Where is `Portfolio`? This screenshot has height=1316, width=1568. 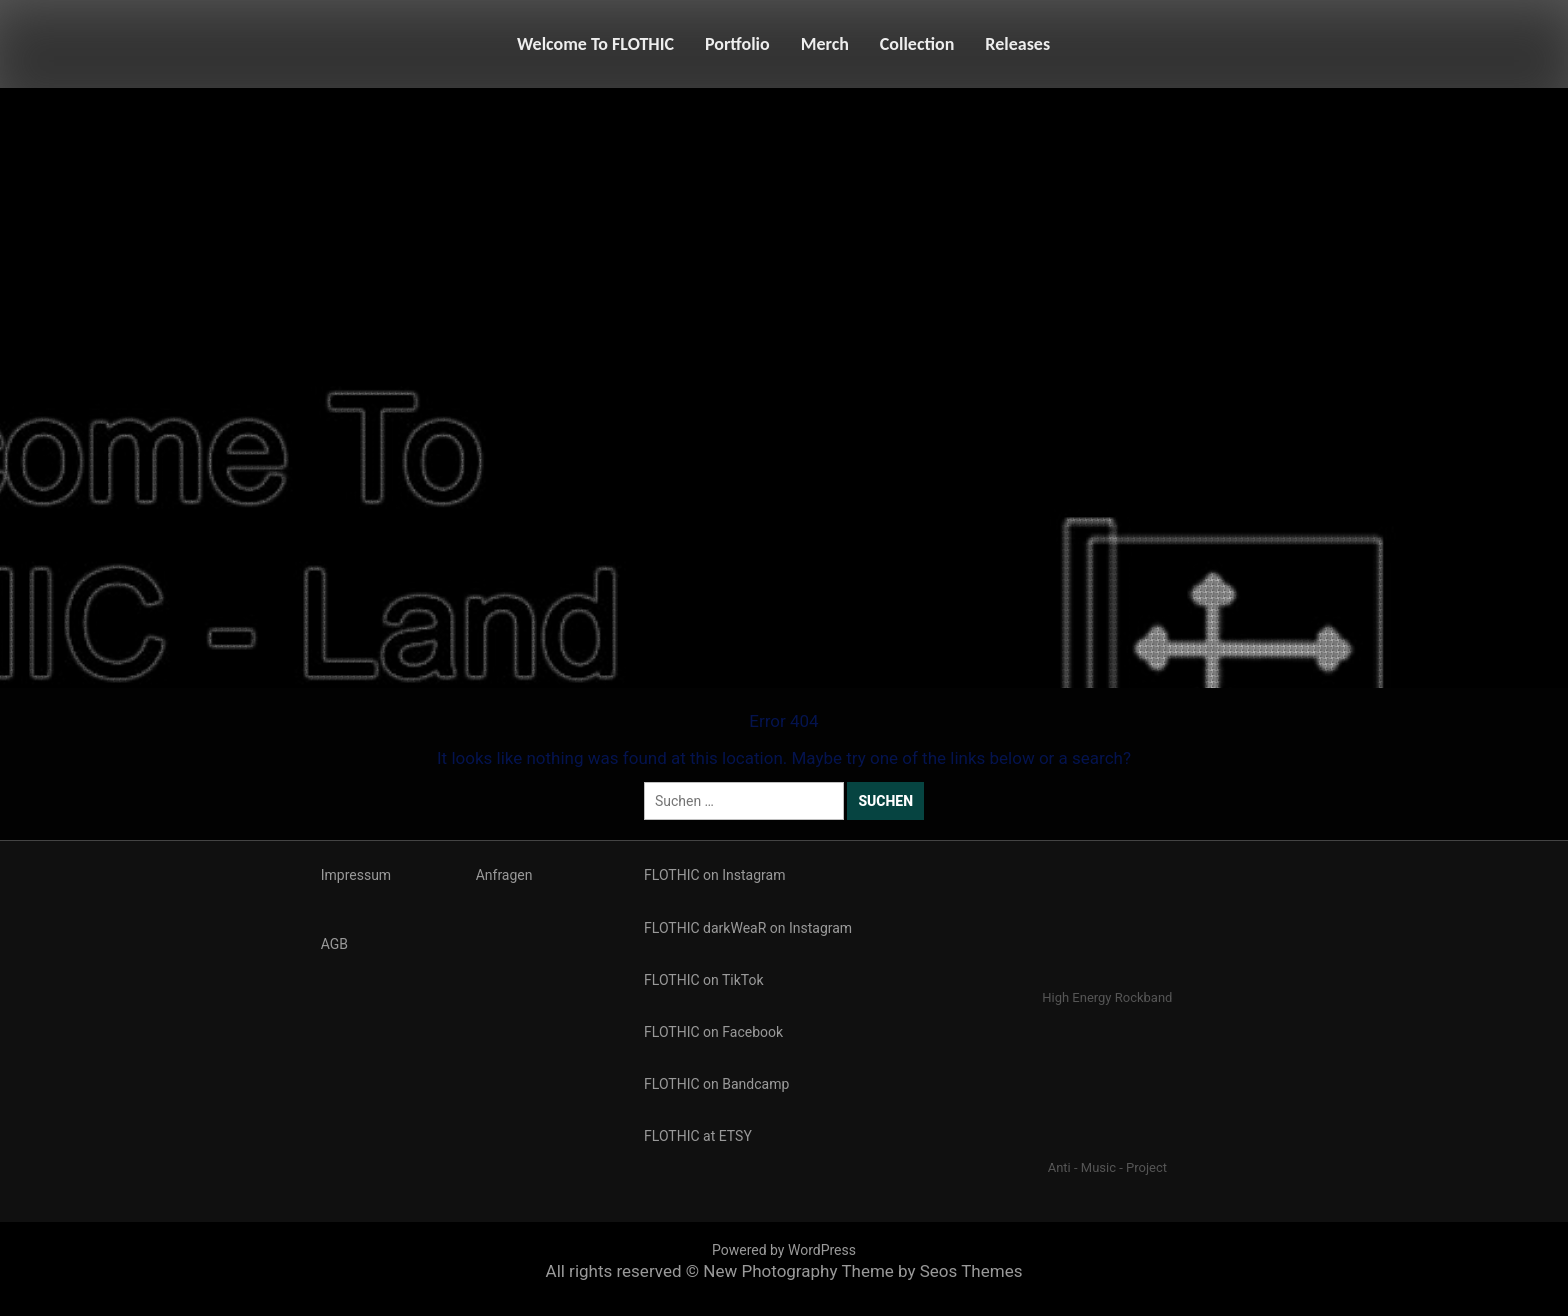
Portfolio is located at coordinates (737, 44).